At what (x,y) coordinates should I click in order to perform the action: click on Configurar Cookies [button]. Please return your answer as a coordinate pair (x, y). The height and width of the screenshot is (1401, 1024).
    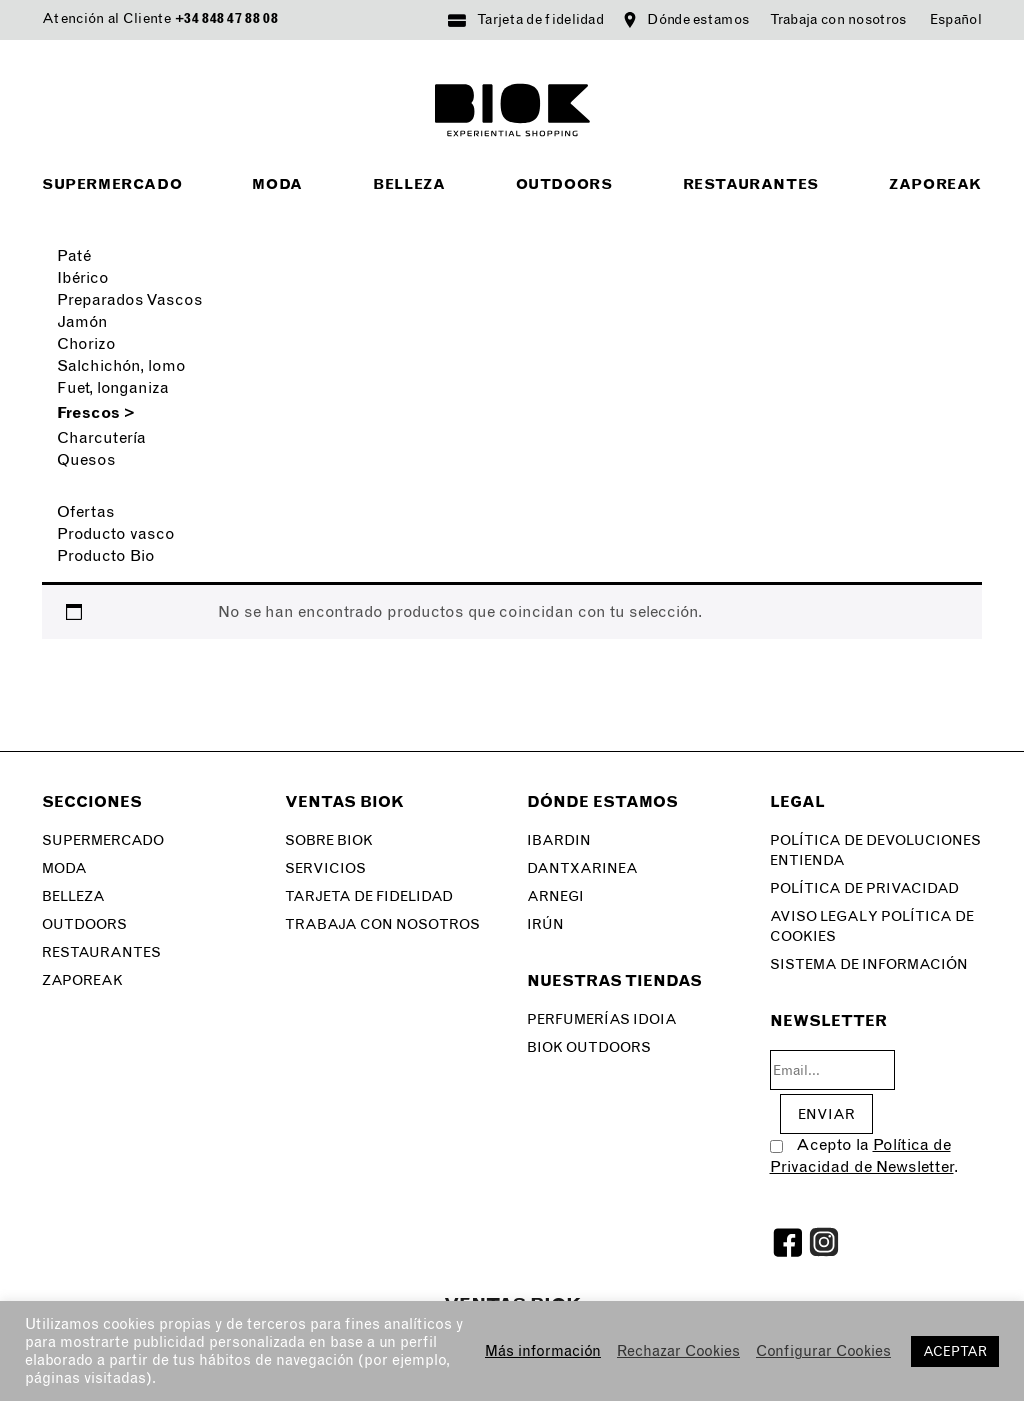
    Looking at the image, I should click on (823, 1351).